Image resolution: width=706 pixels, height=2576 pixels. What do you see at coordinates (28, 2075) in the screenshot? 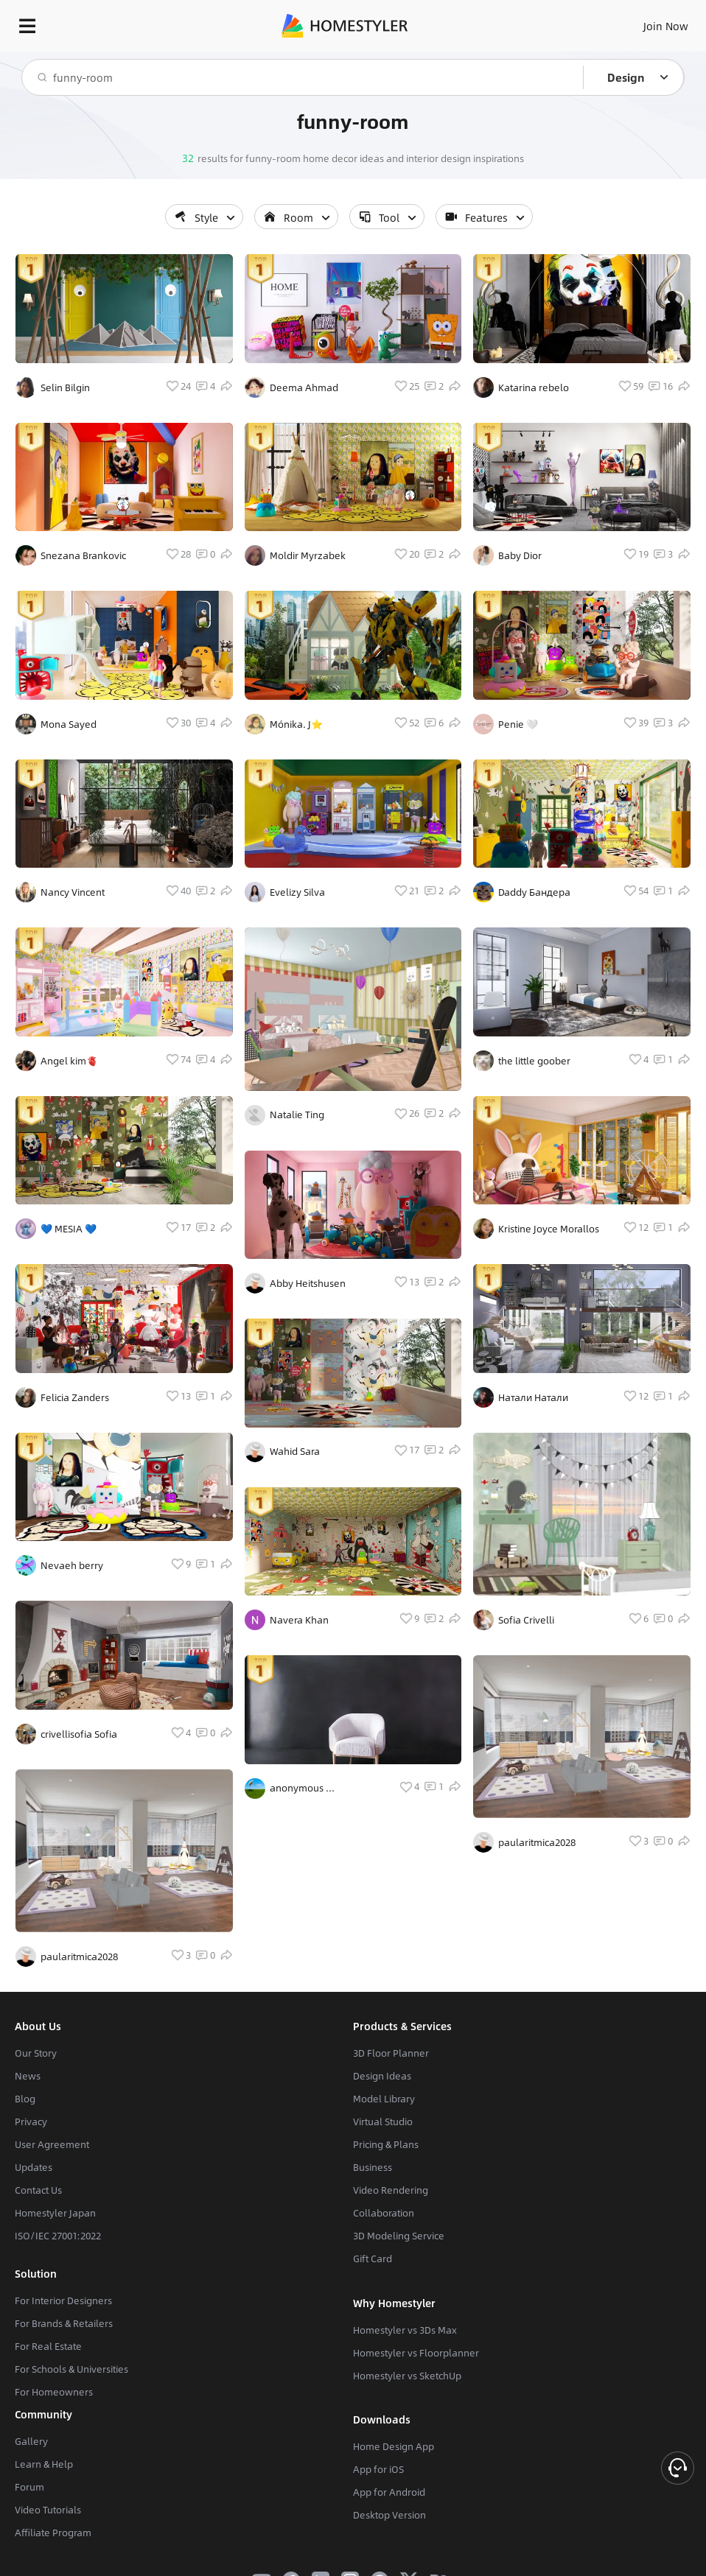
I see `News` at bounding box center [28, 2075].